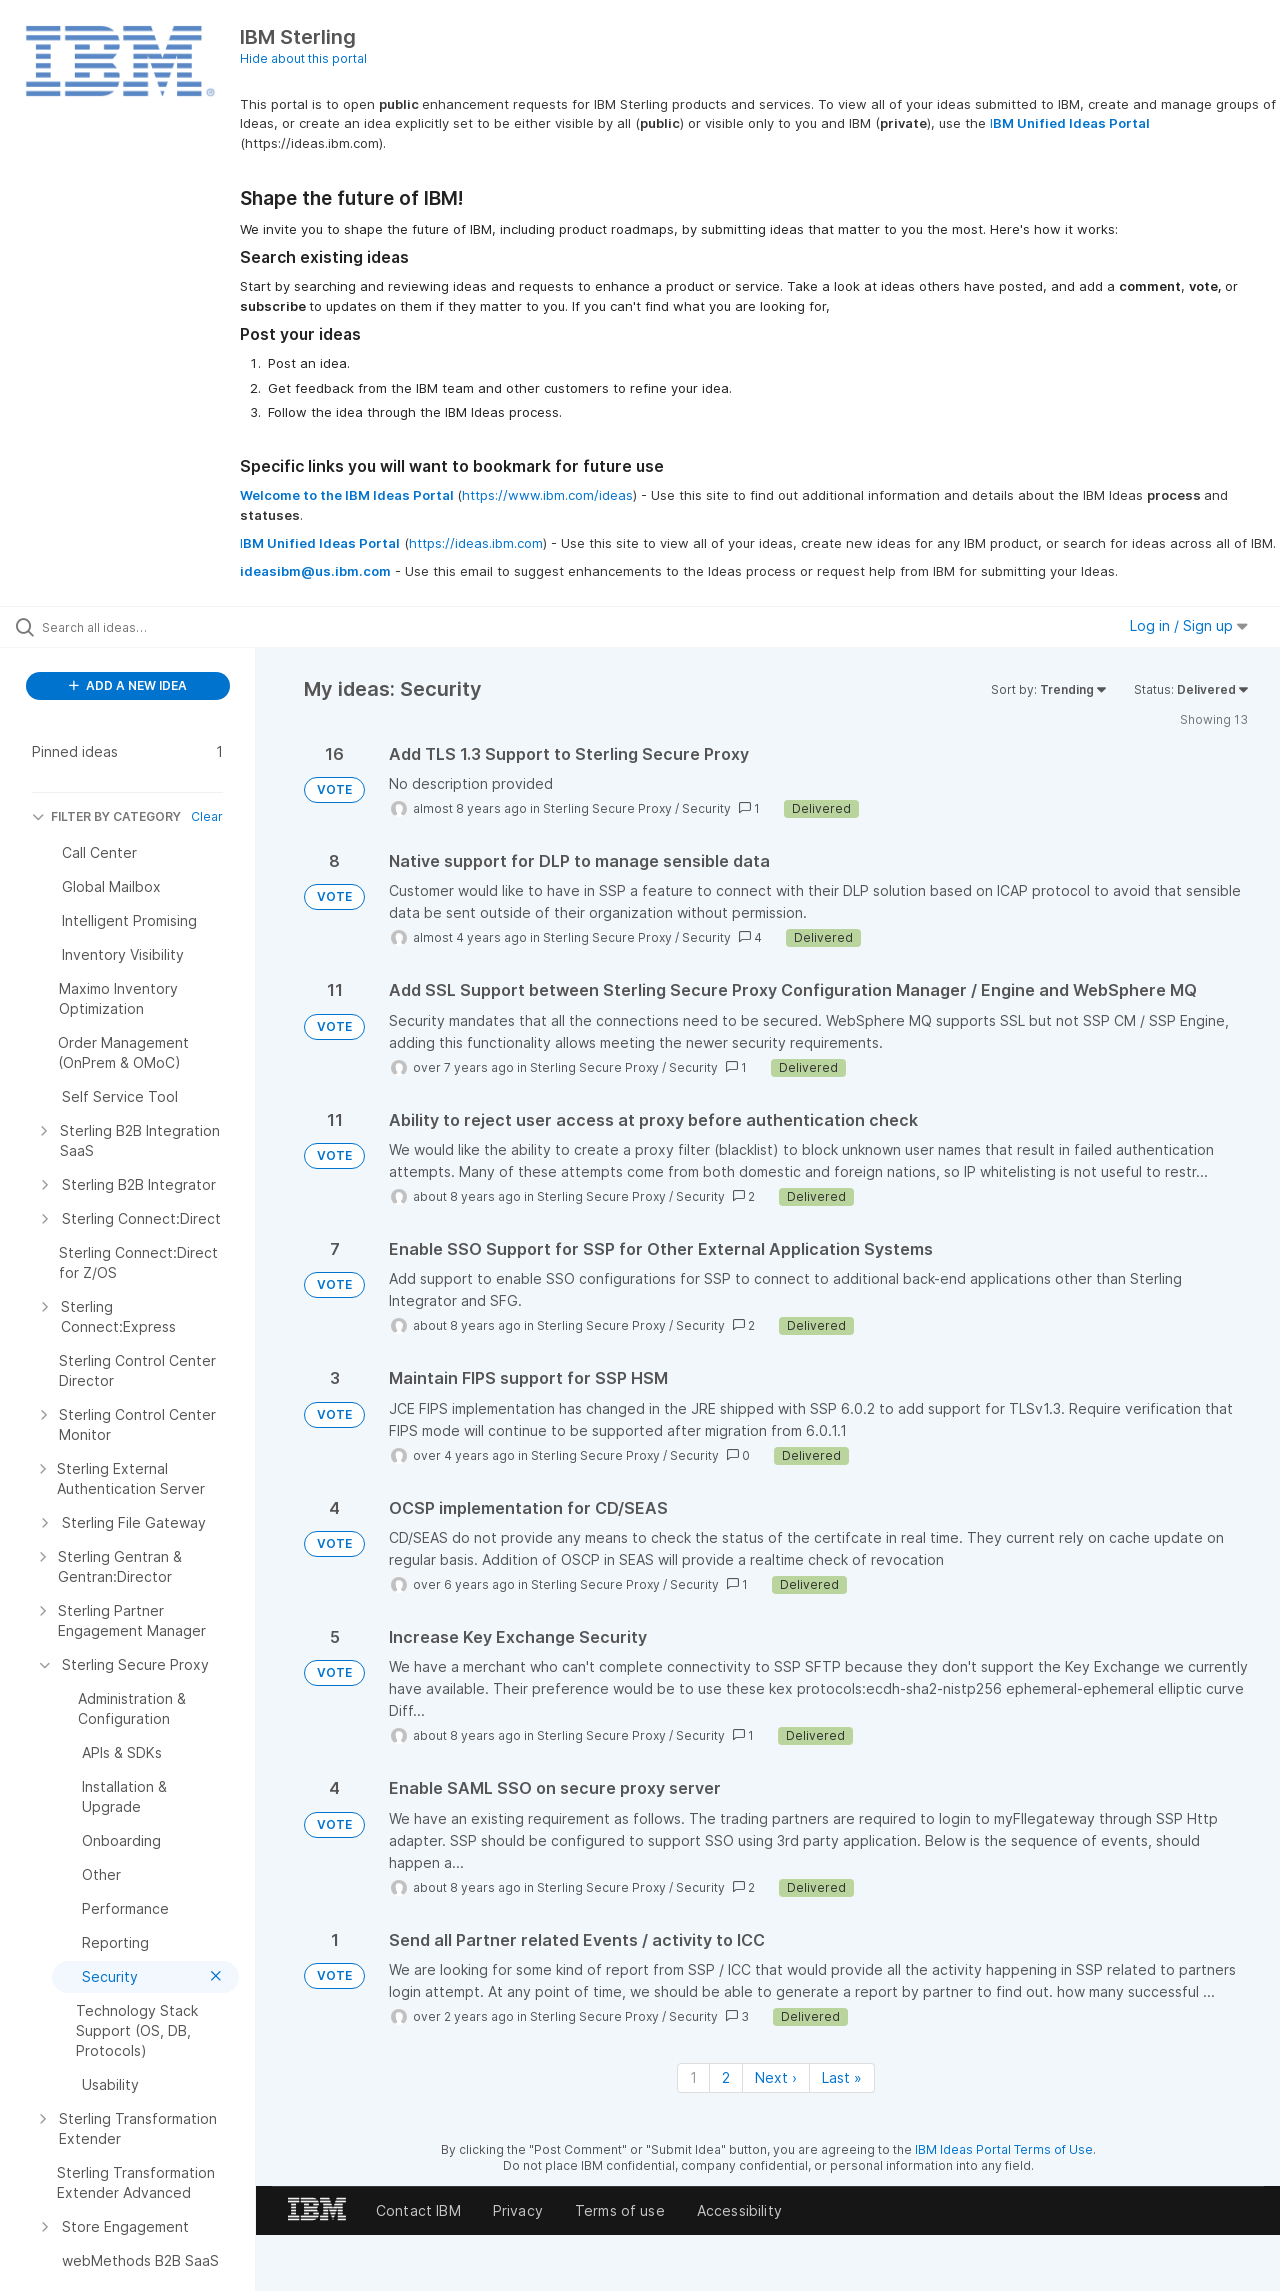  Describe the element at coordinates (620, 2210) in the screenshot. I see `Terms of use [listitem]` at that location.